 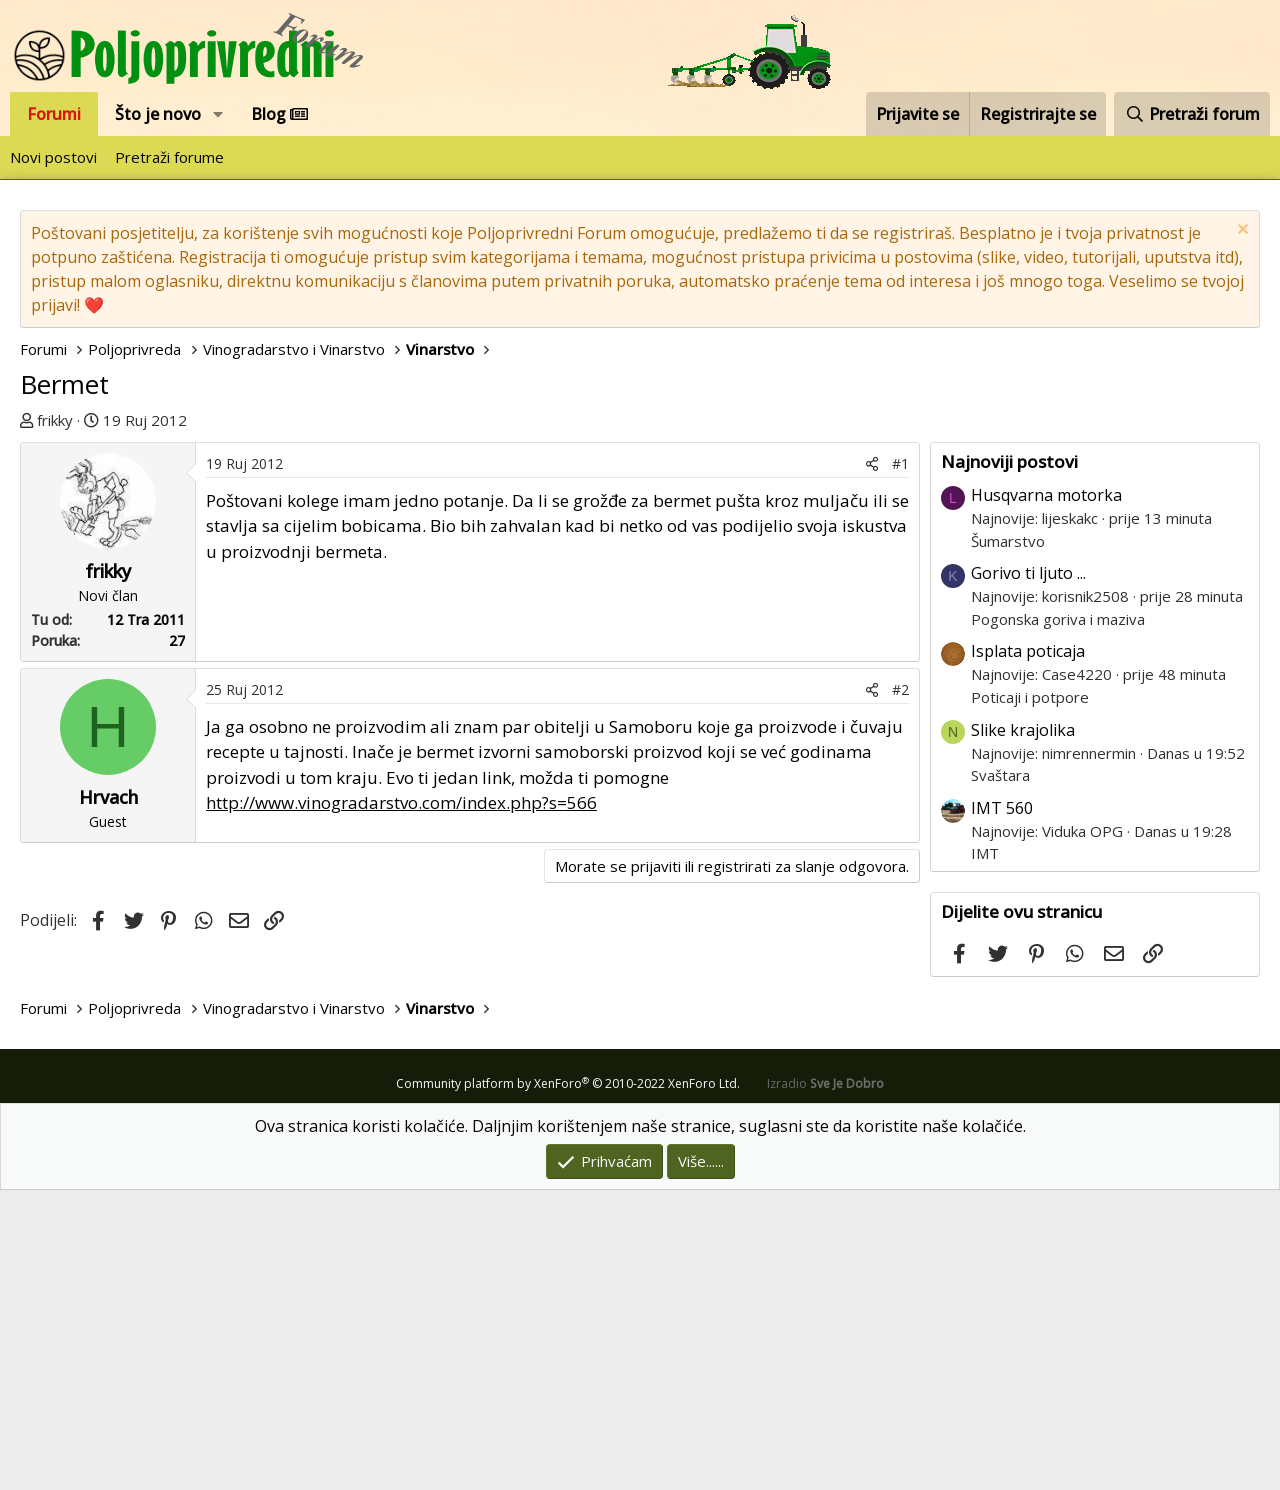 What do you see at coordinates (1058, 919) in the screenshot?
I see `Pogonska goriva i maziva` at bounding box center [1058, 919].